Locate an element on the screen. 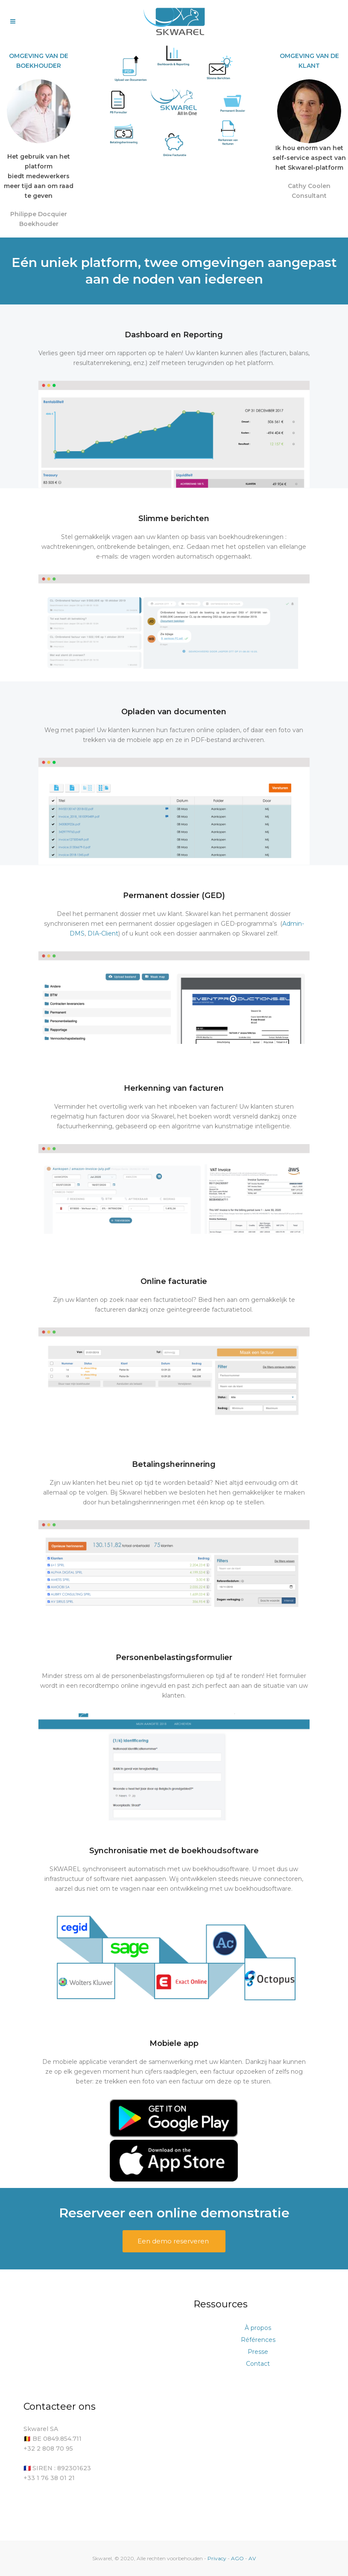  Privacy is located at coordinates (218, 2558).